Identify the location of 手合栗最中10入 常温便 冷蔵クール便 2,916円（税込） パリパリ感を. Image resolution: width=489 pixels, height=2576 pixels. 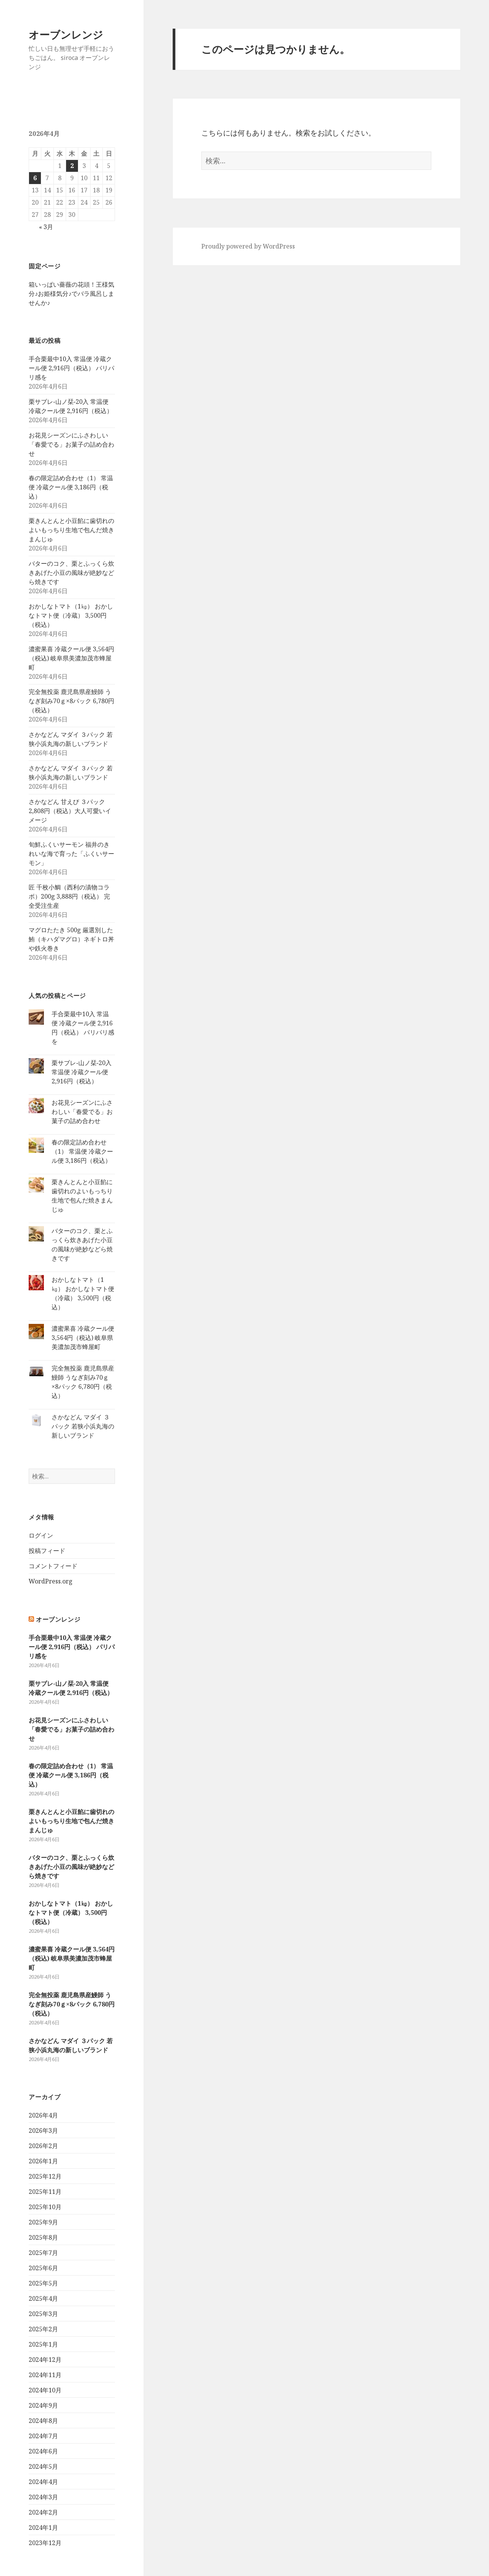
(71, 368).